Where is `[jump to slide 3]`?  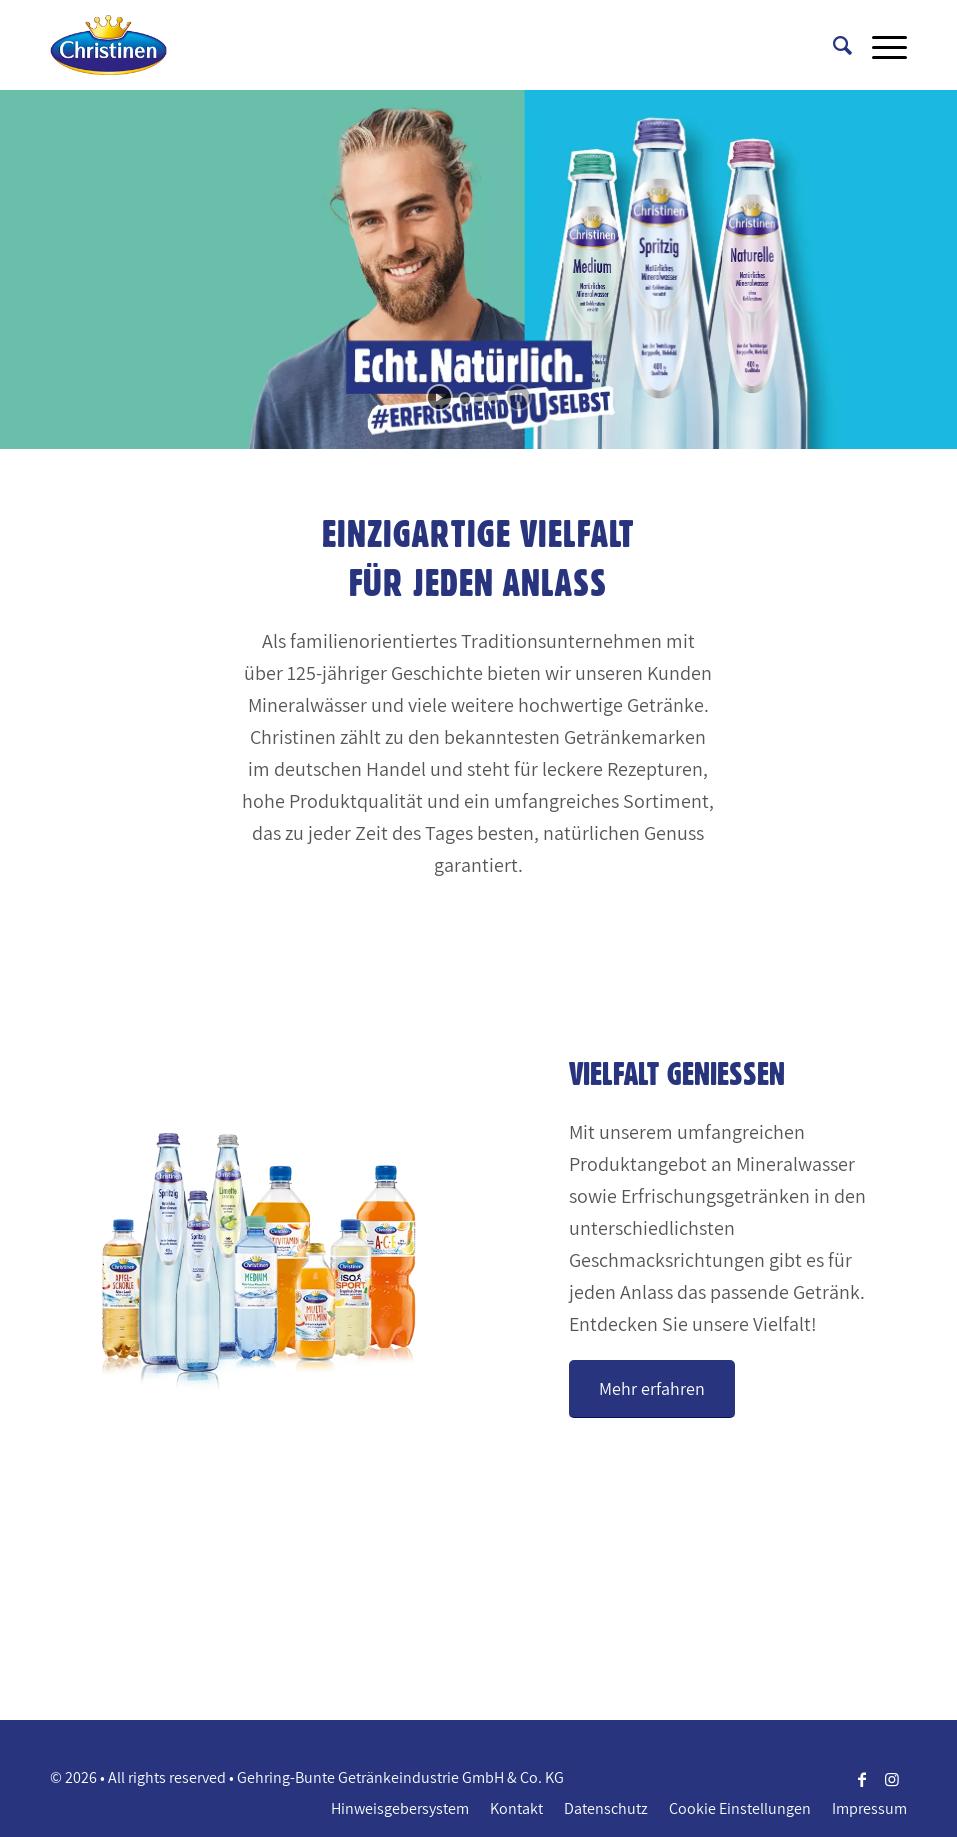
[jump to slide 3] is located at coordinates (493, 399).